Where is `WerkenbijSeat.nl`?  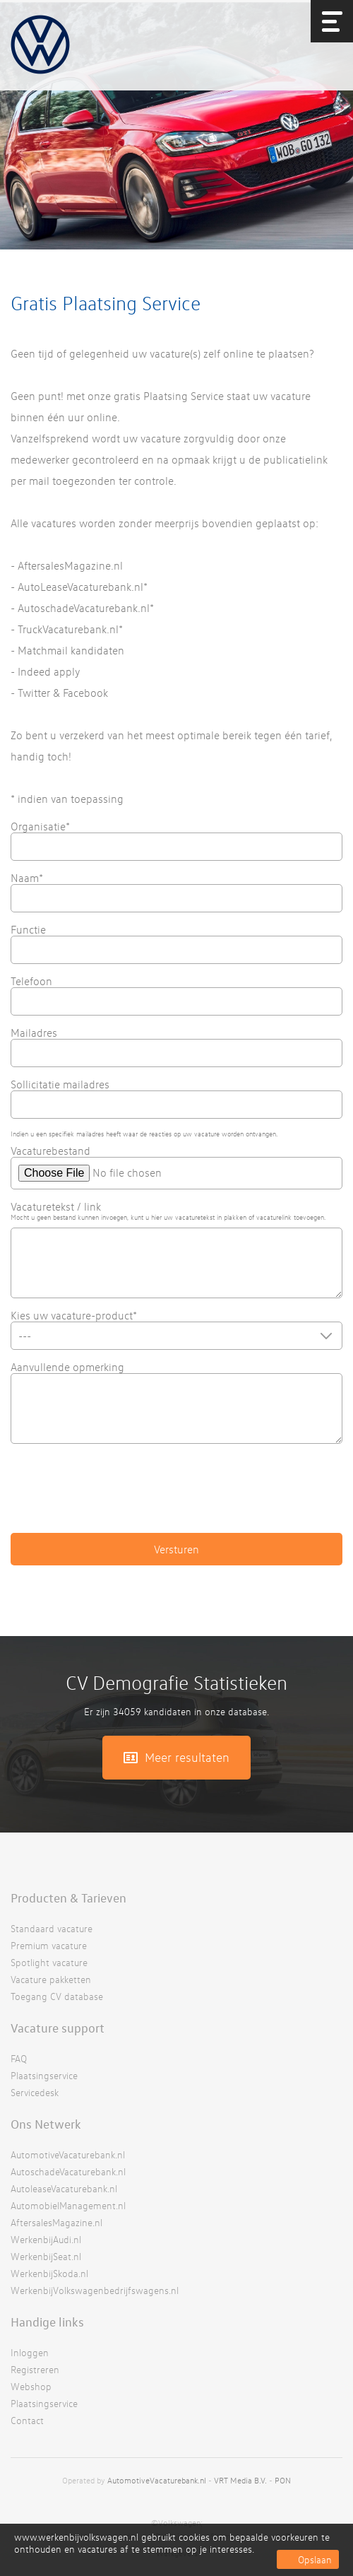 WerkenbijSeat.nl is located at coordinates (46, 2256).